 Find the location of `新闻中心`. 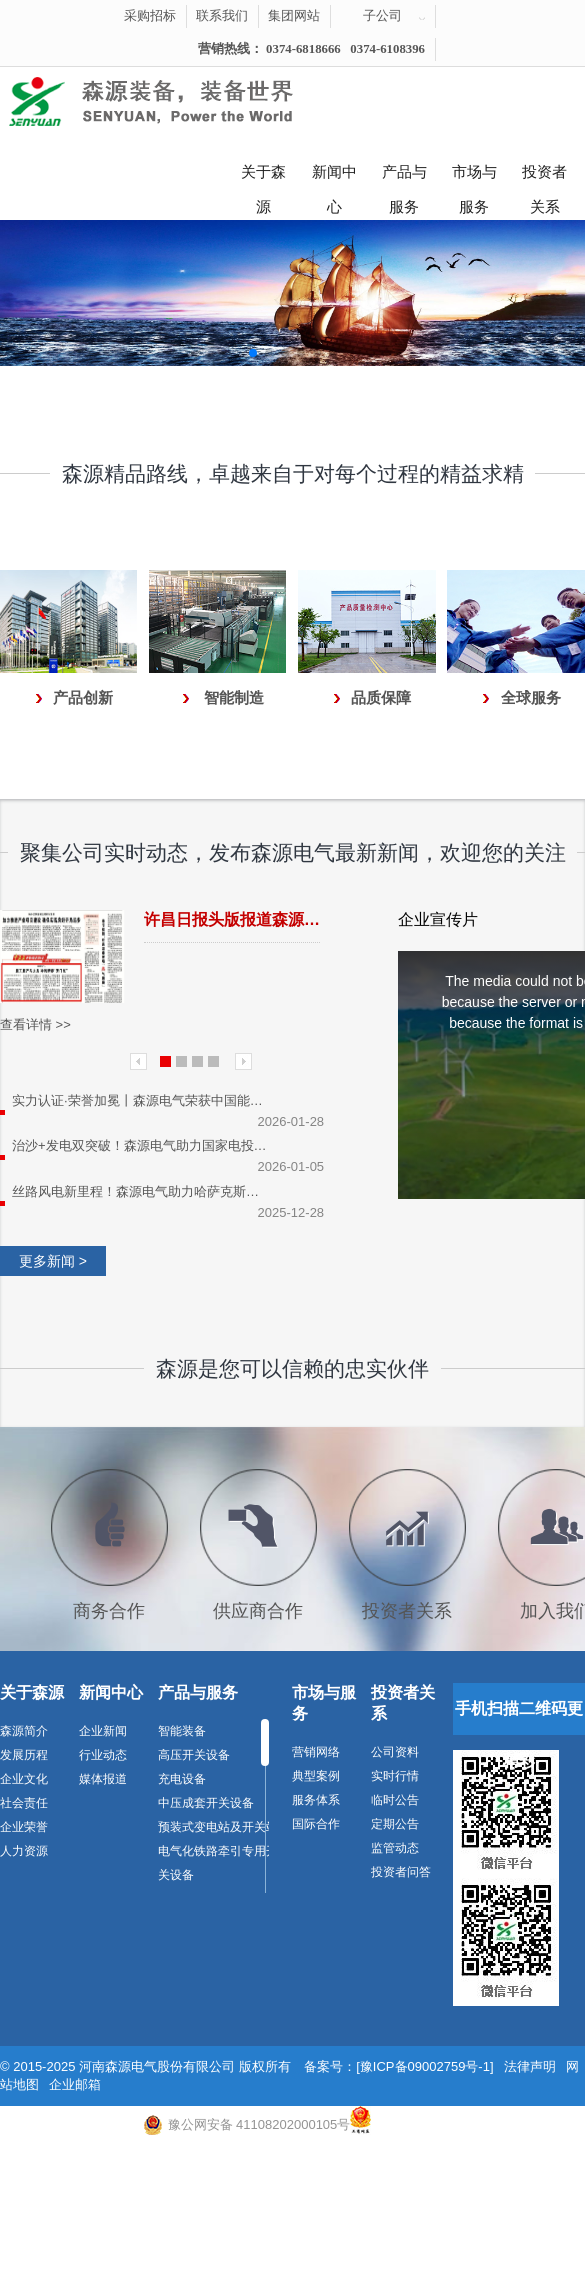

新闻中心 is located at coordinates (334, 177).